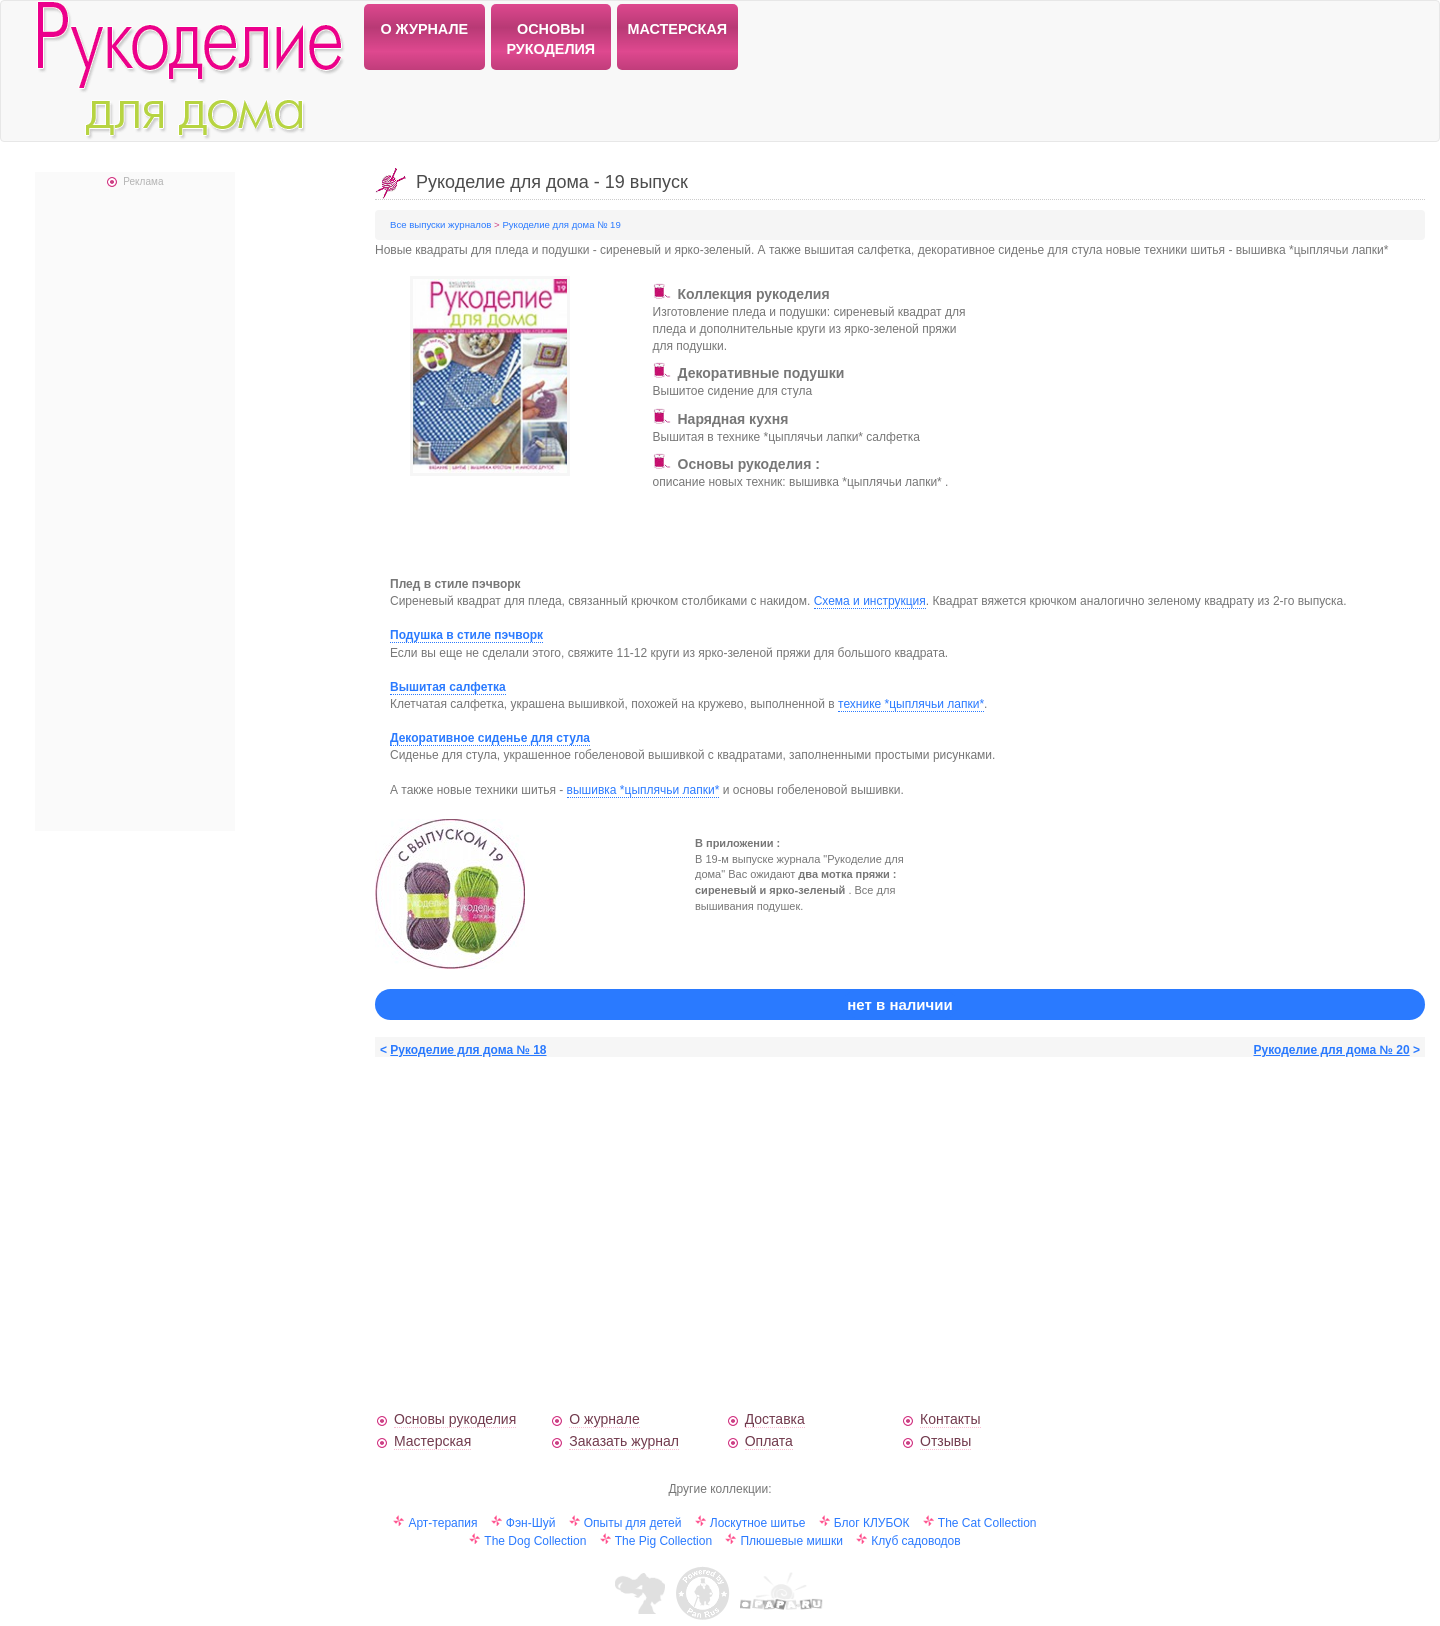 Image resolution: width=1440 pixels, height=1626 pixels. Describe the element at coordinates (758, 1523) in the screenshot. I see `Лоскутное шитье` at that location.